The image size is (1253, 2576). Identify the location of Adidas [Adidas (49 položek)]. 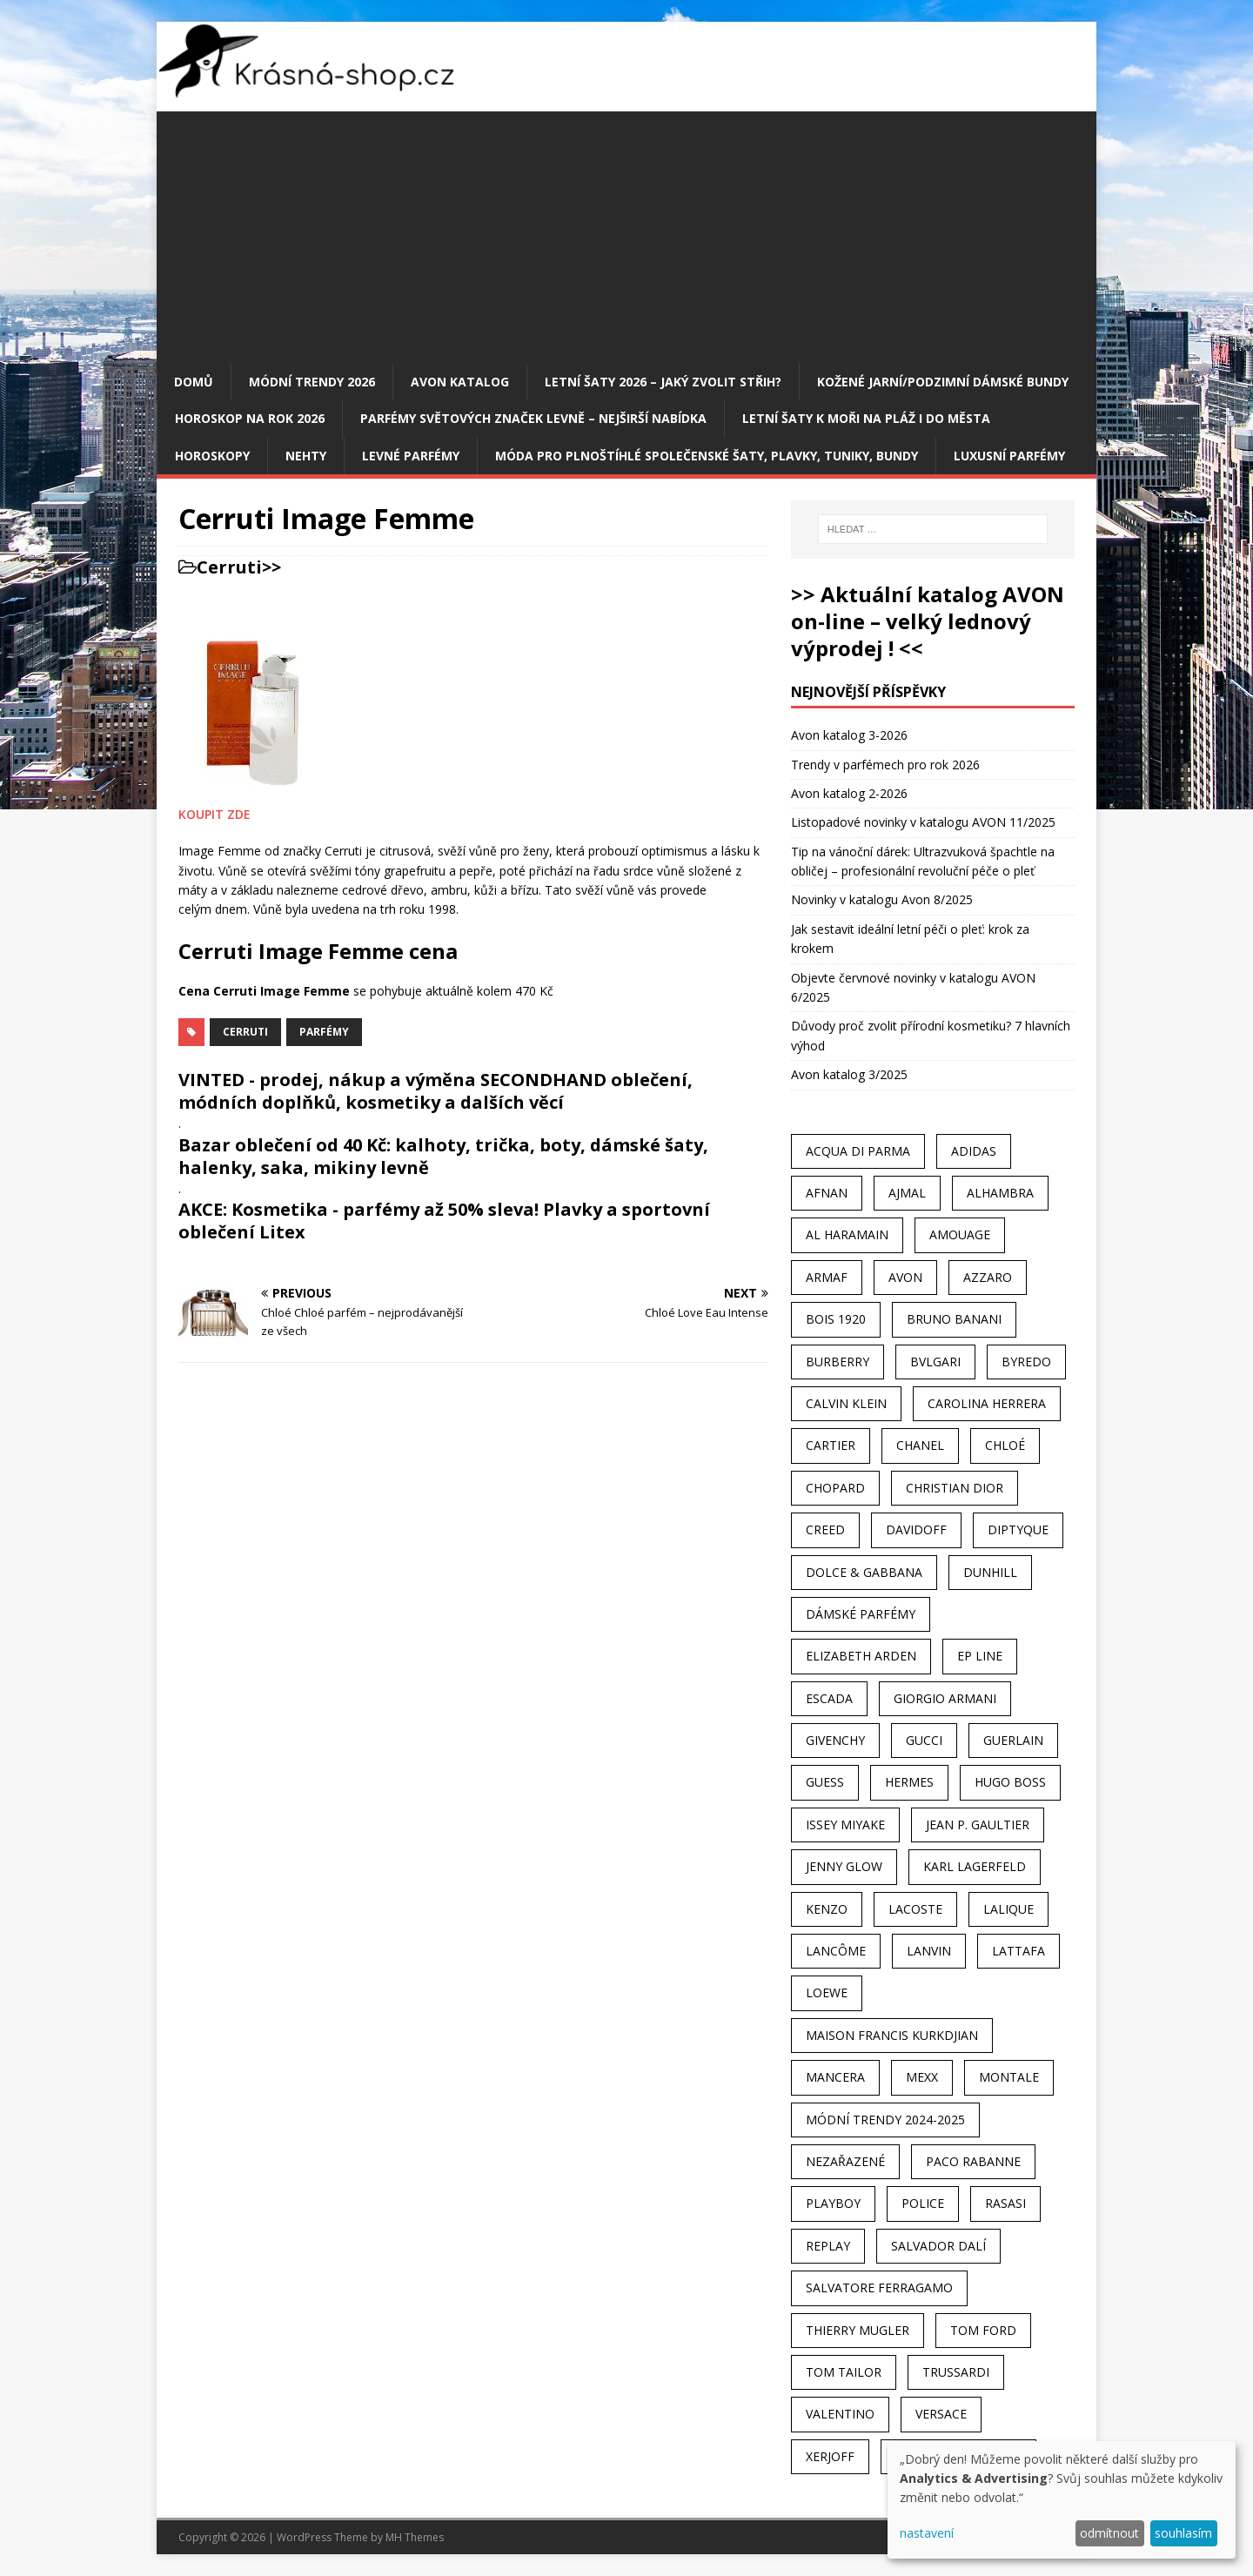
(973, 1151).